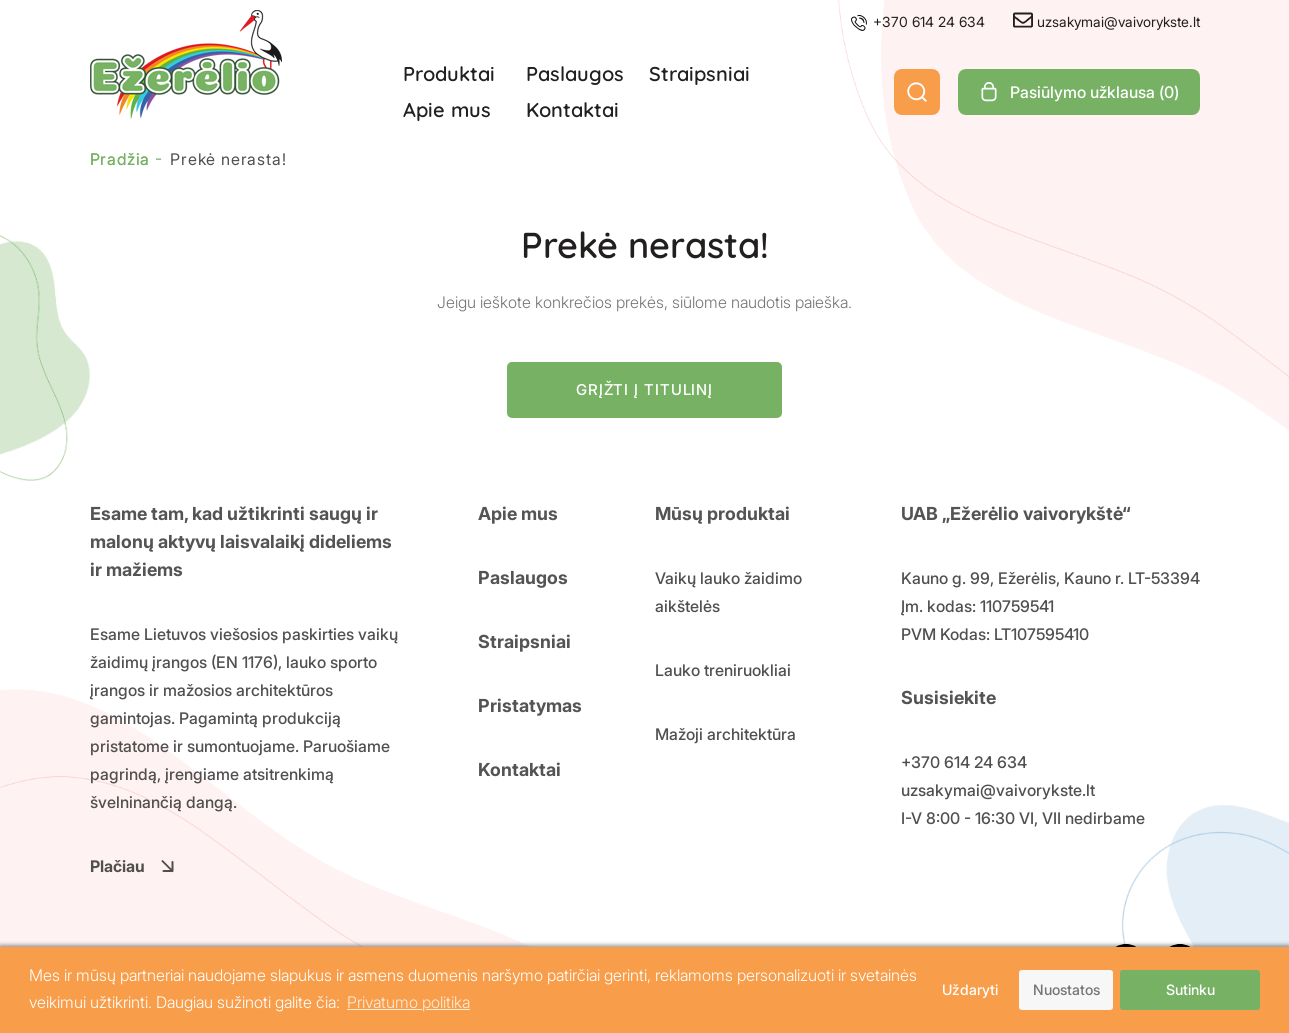  Describe the element at coordinates (723, 670) in the screenshot. I see `Lauko treniruokliai` at that location.